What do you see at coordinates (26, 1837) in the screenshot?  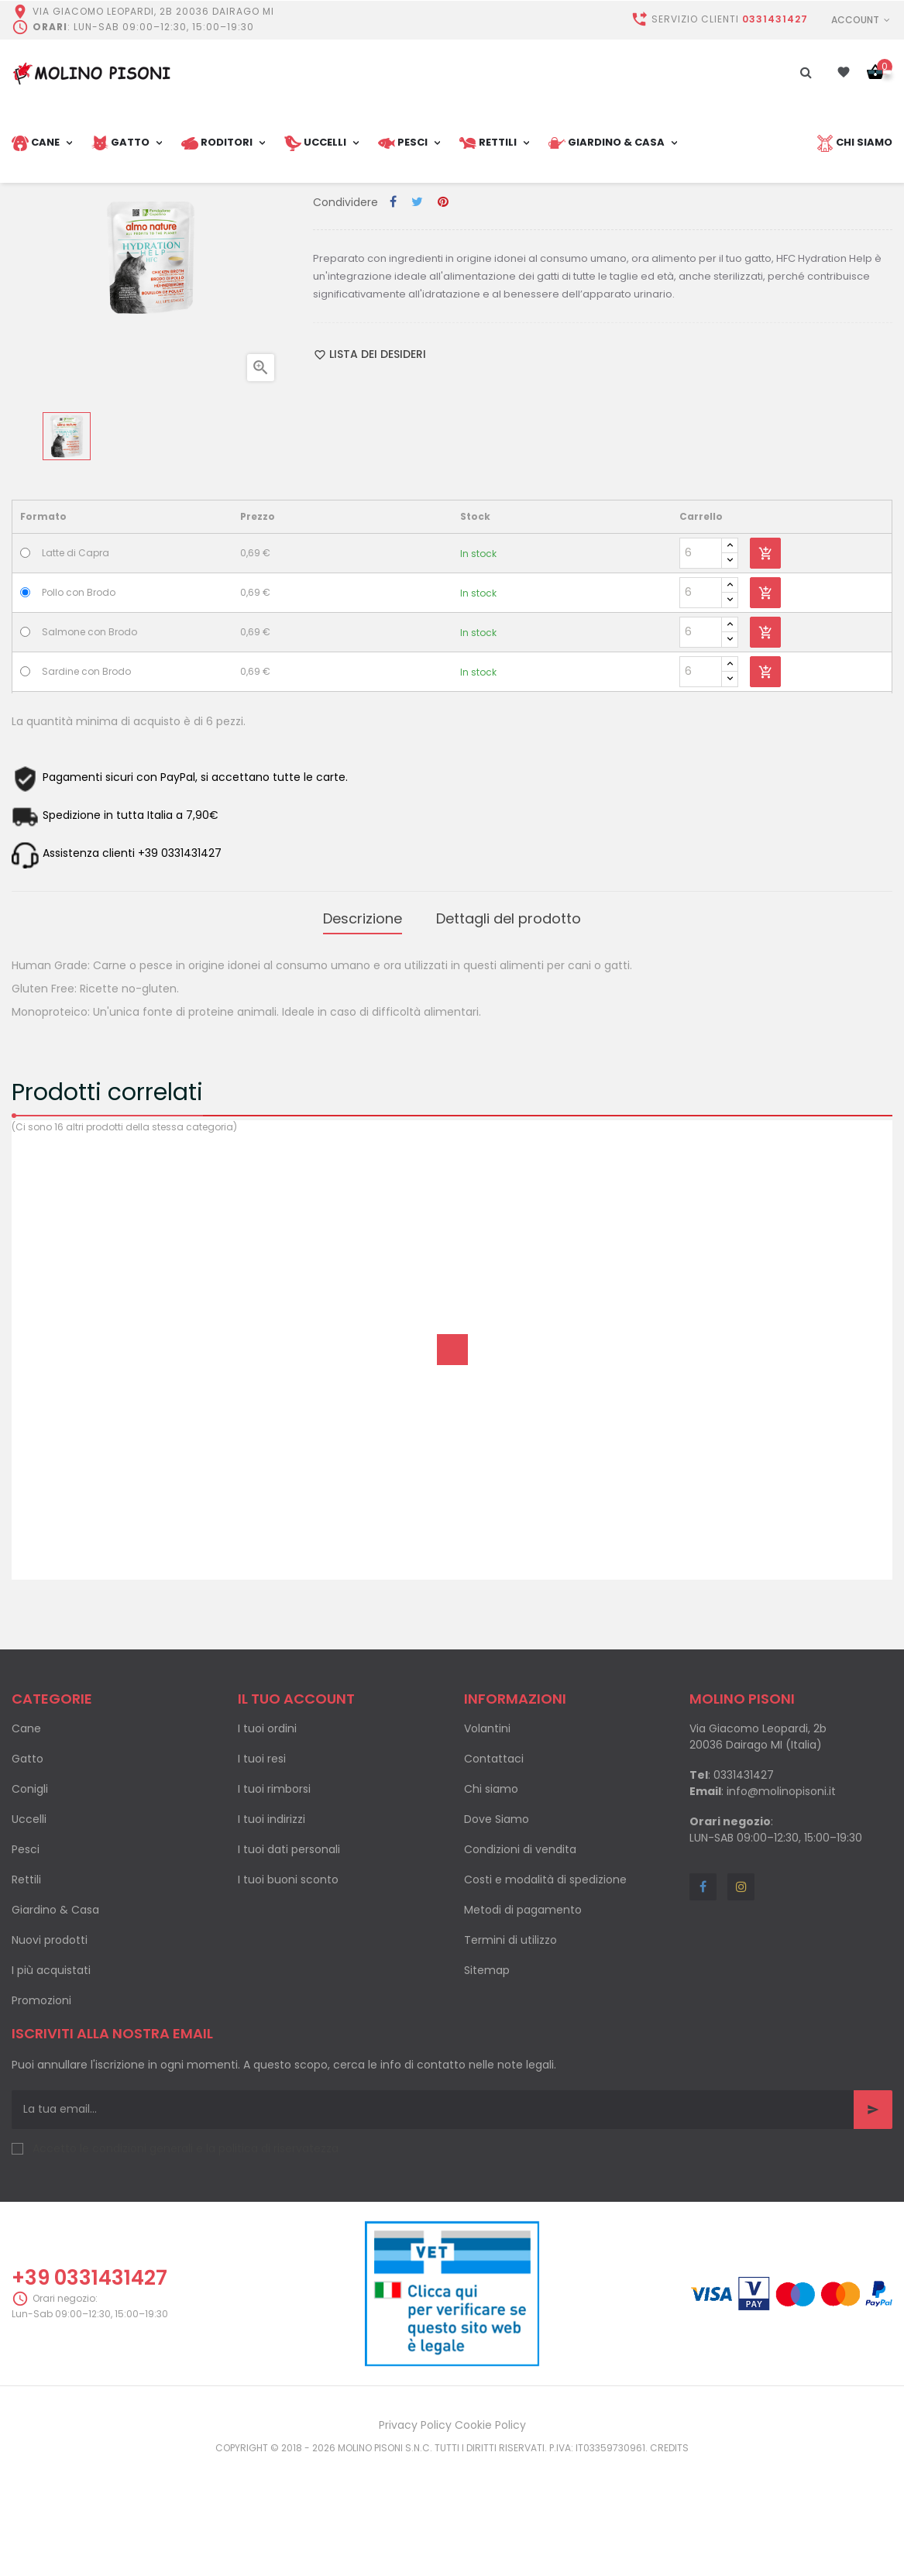 I see `Cane` at bounding box center [26, 1837].